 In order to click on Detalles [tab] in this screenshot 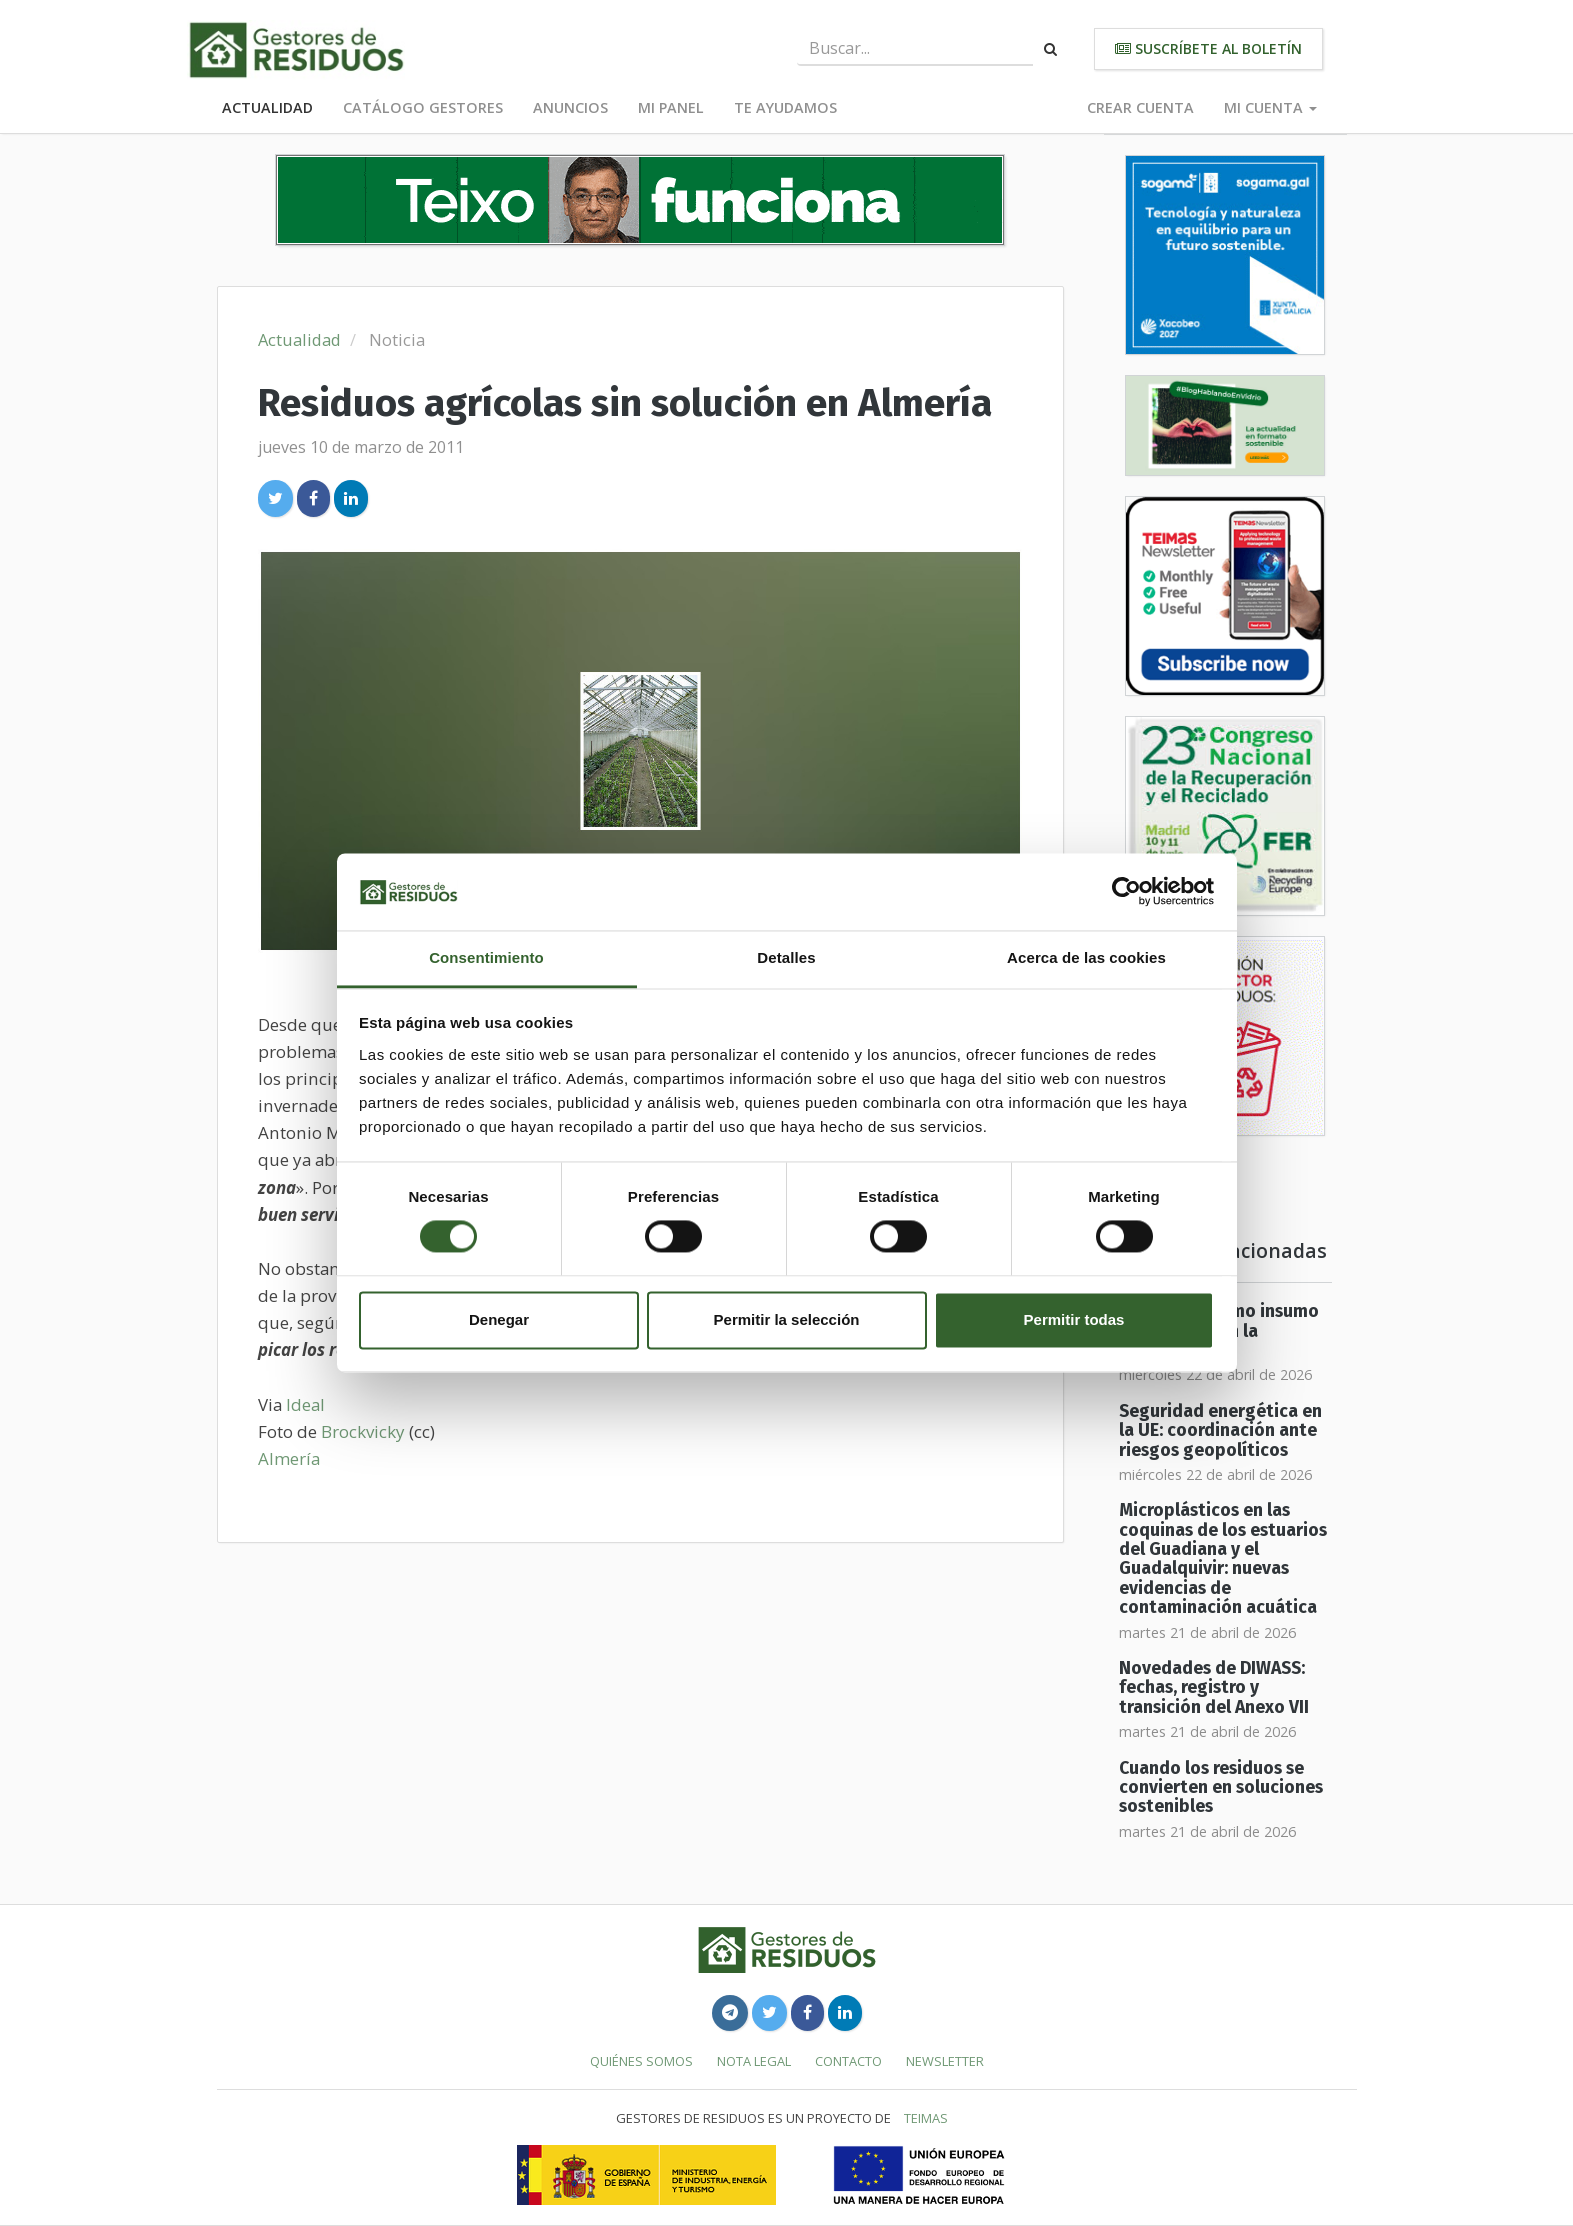, I will do `click(786, 957)`.